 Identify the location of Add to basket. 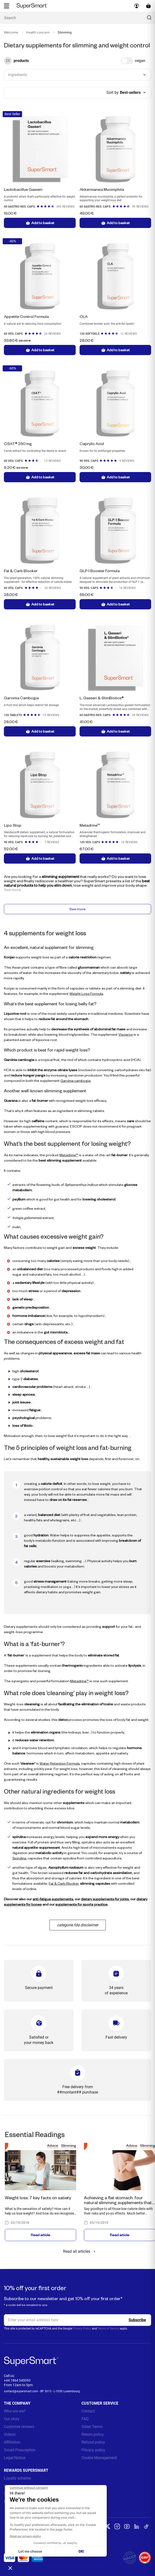
(39, 222).